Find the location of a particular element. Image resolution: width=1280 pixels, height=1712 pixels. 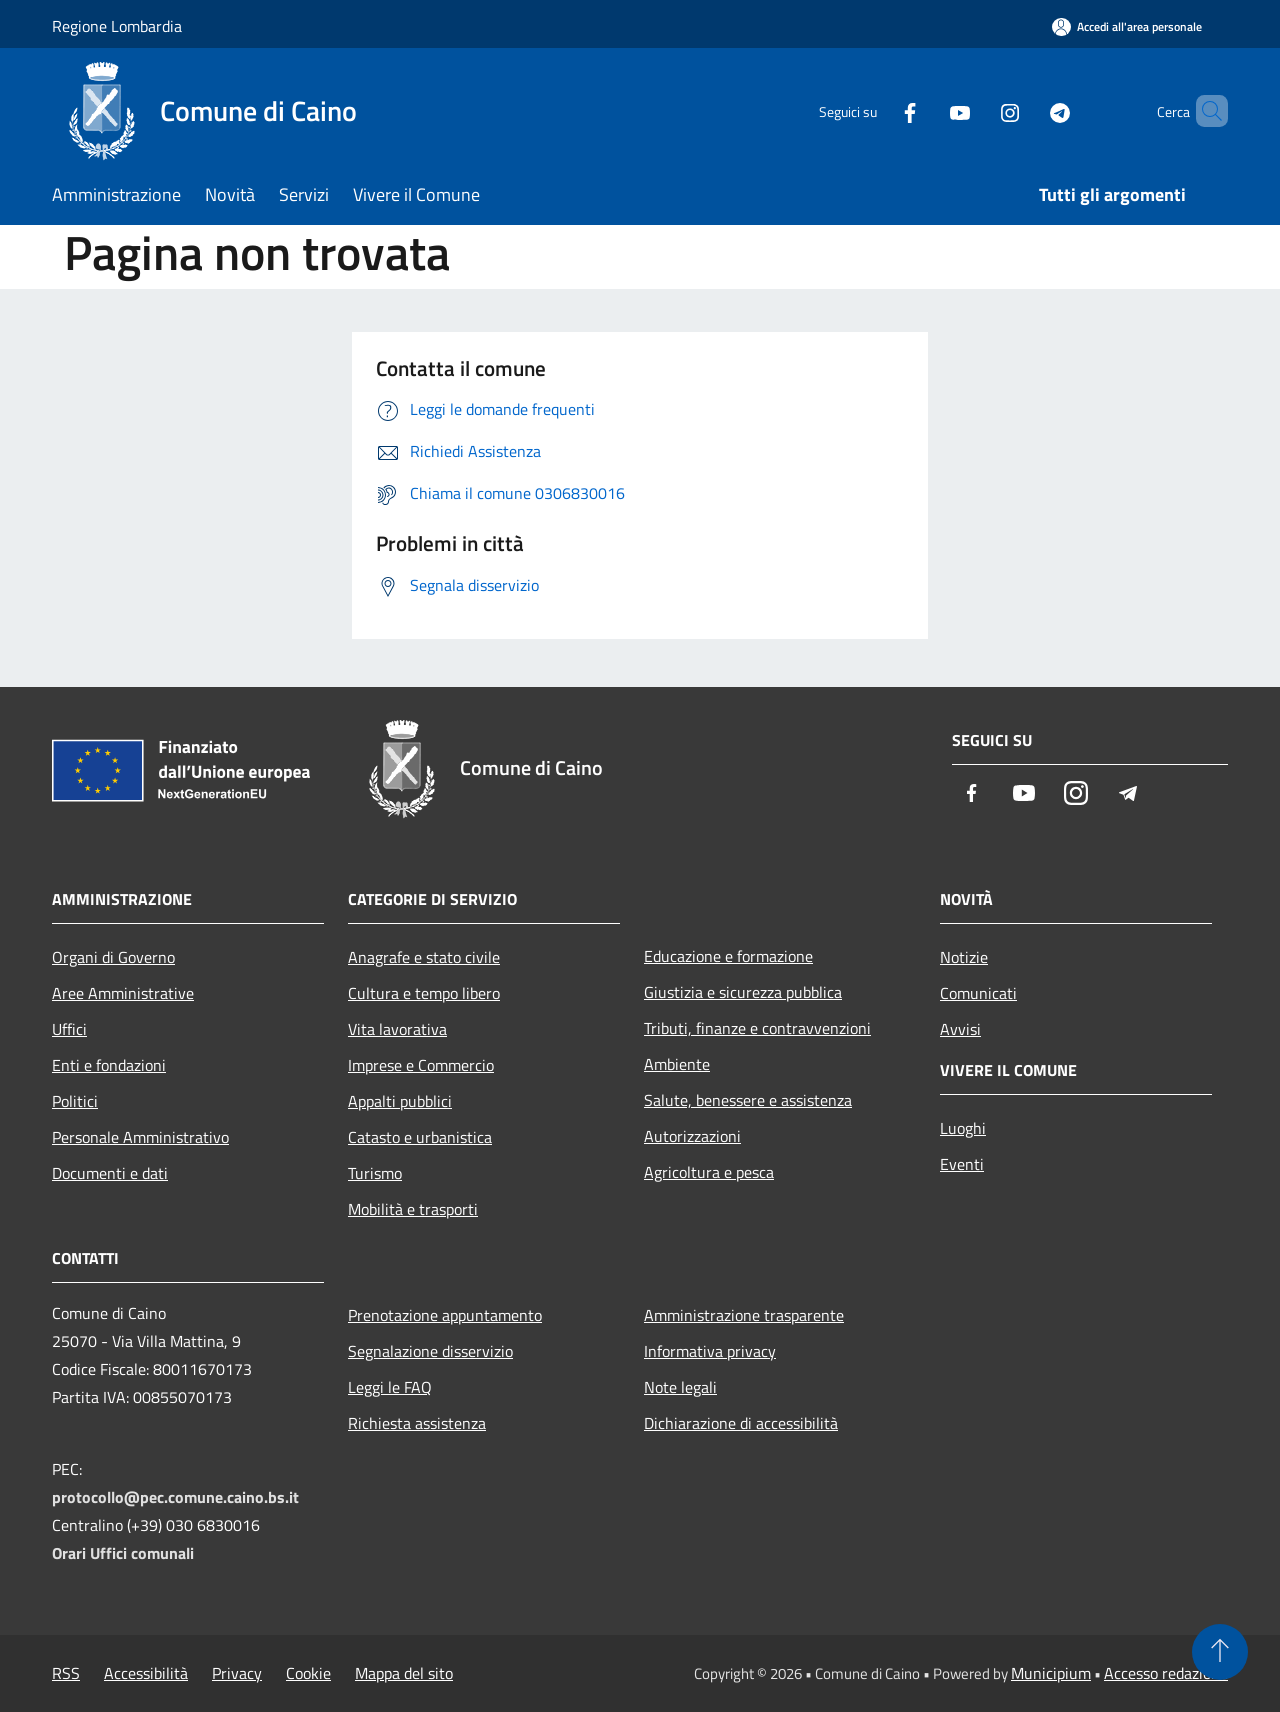

Cookie is located at coordinates (308, 1673).